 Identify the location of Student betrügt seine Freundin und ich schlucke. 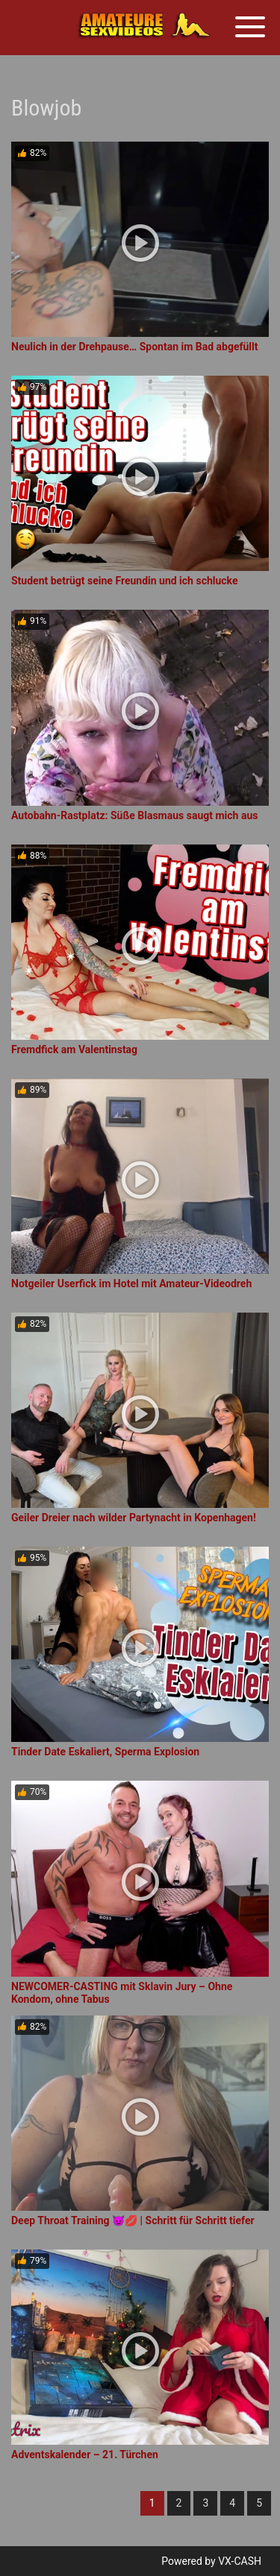
(124, 581).